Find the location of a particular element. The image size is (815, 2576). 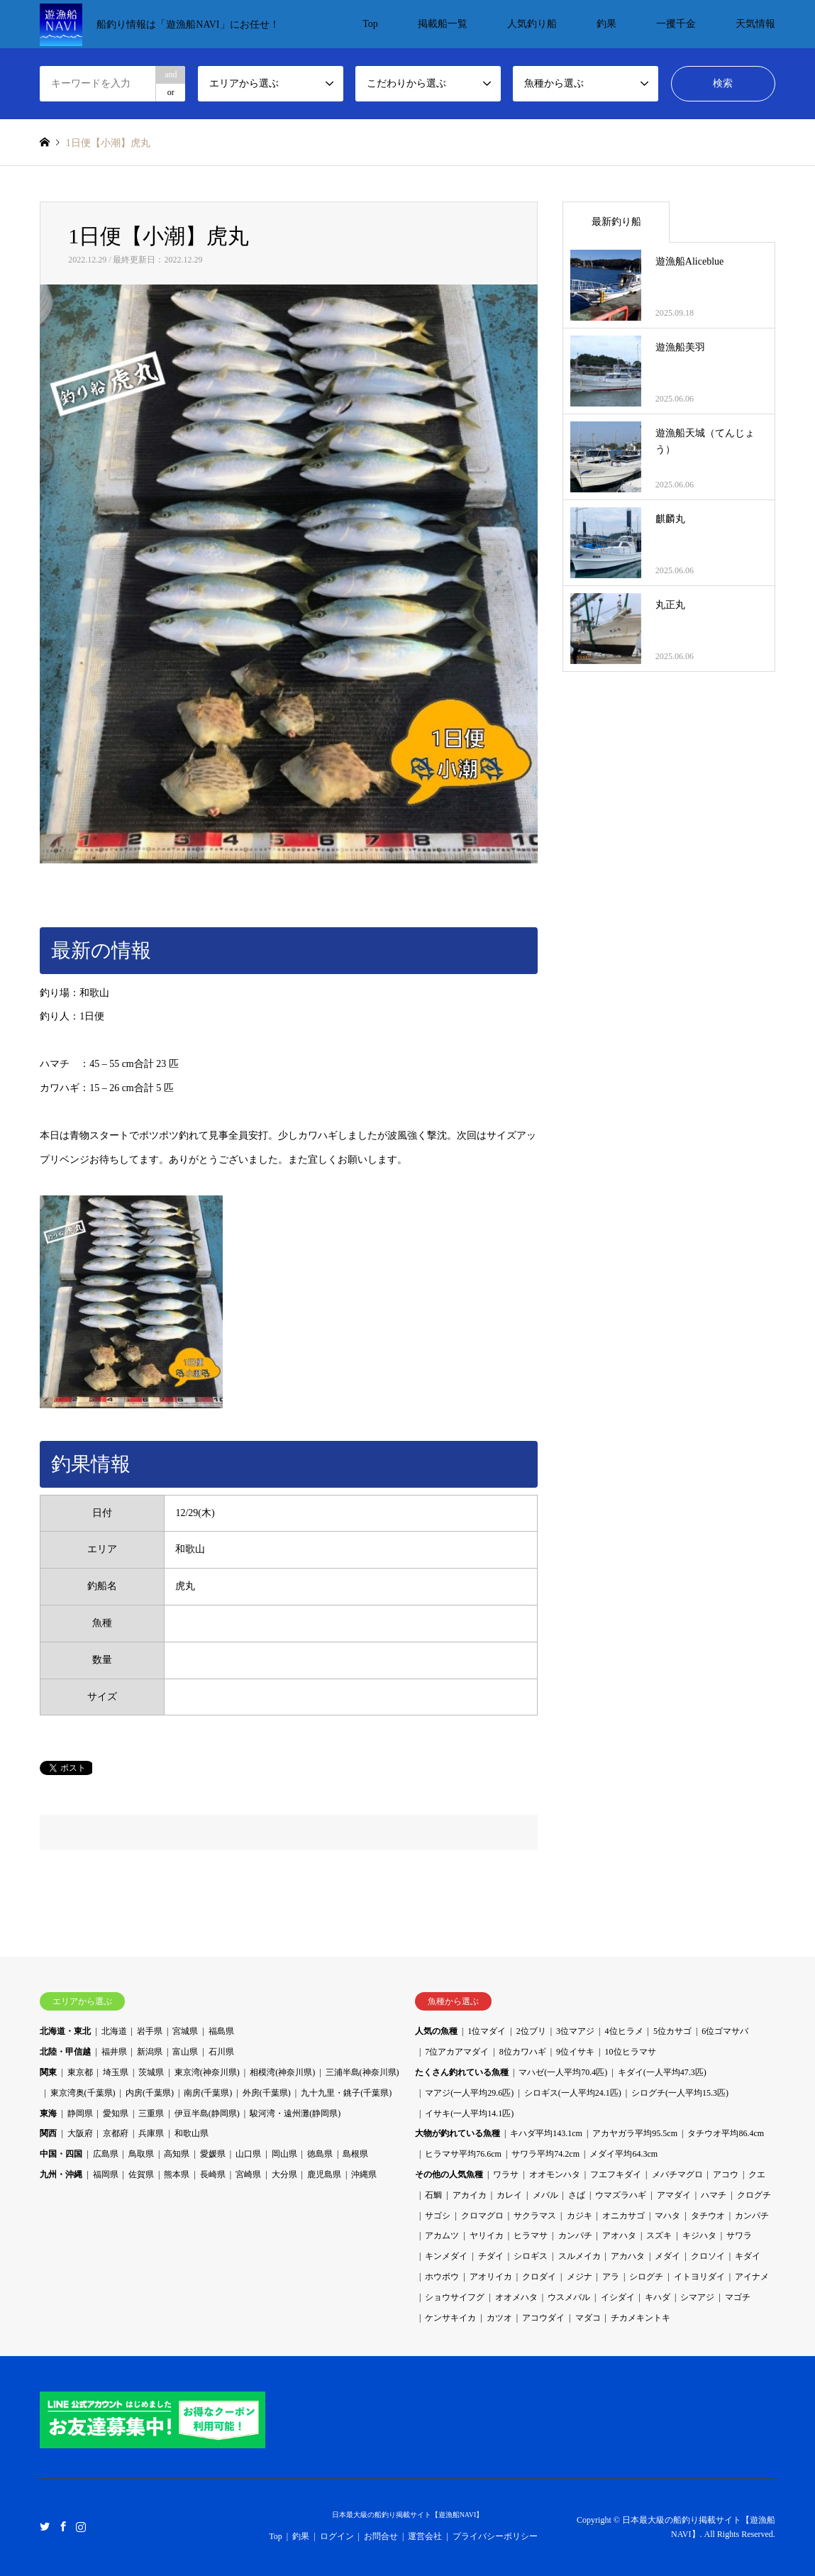

アコウダイ is located at coordinates (543, 2318).